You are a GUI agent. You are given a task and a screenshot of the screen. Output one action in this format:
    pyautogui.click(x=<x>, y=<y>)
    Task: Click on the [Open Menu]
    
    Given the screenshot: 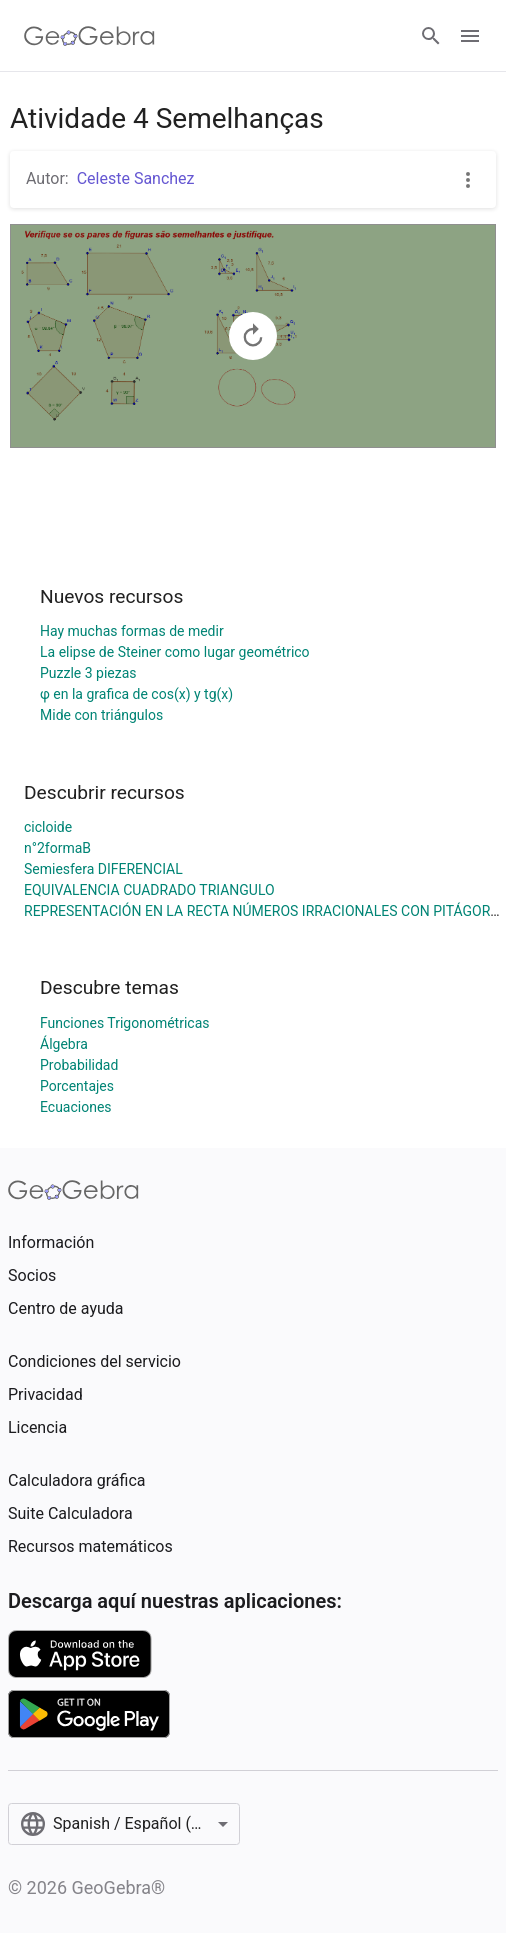 What is the action you would take?
    pyautogui.click(x=470, y=36)
    